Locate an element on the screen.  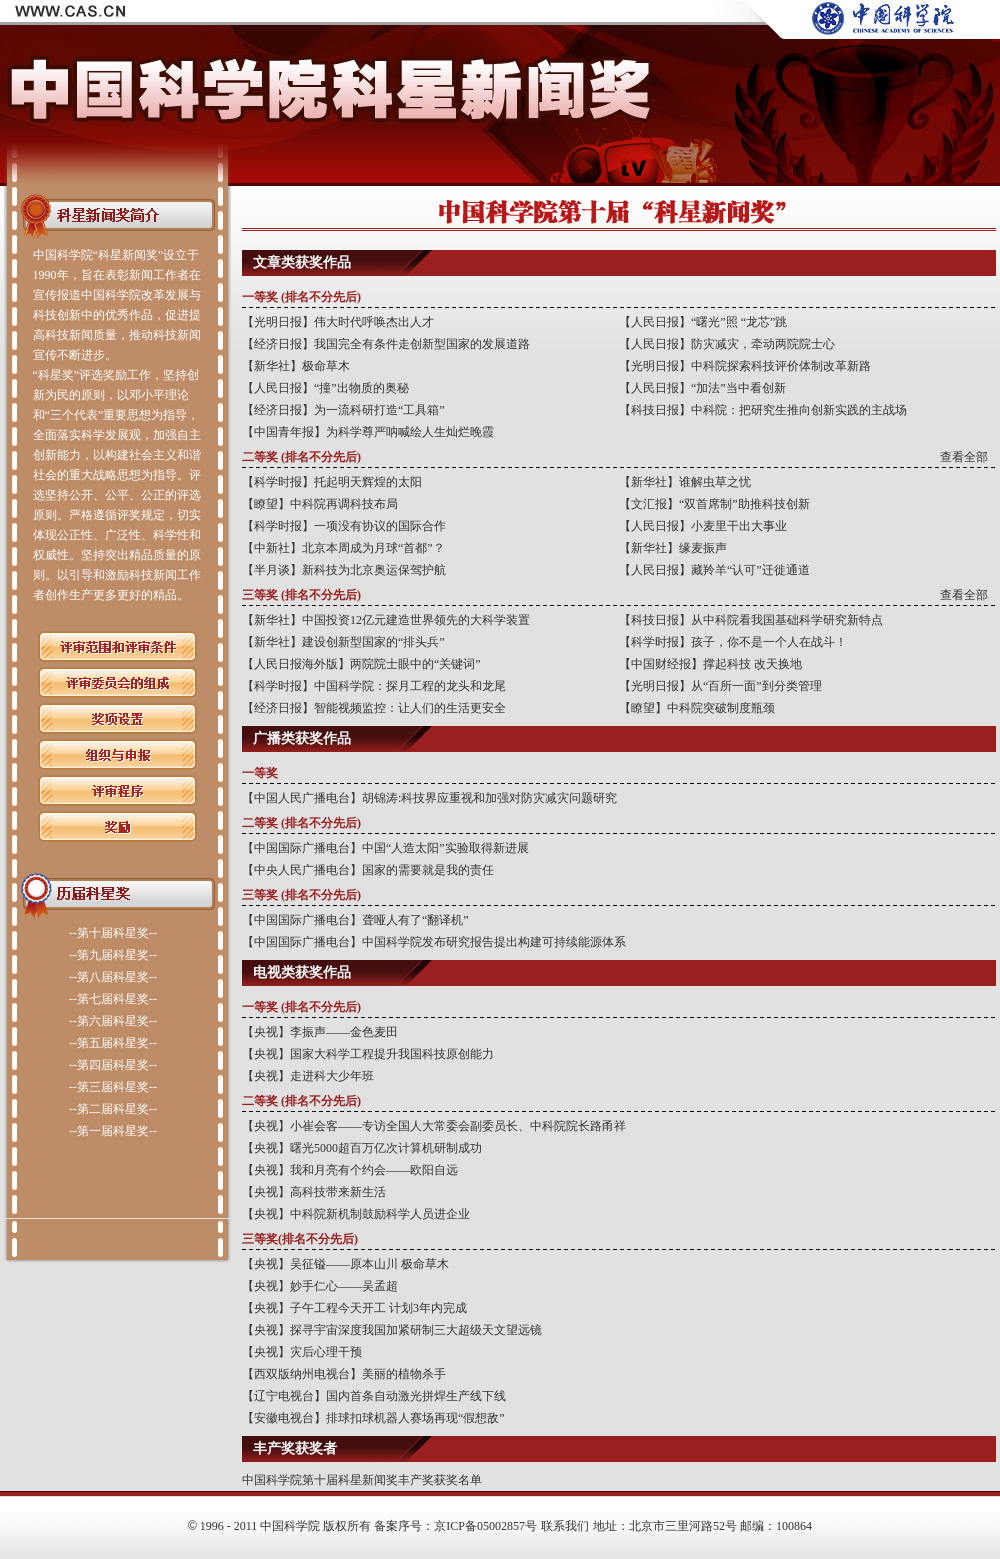
--第一届科星奖-- is located at coordinates (113, 1131).